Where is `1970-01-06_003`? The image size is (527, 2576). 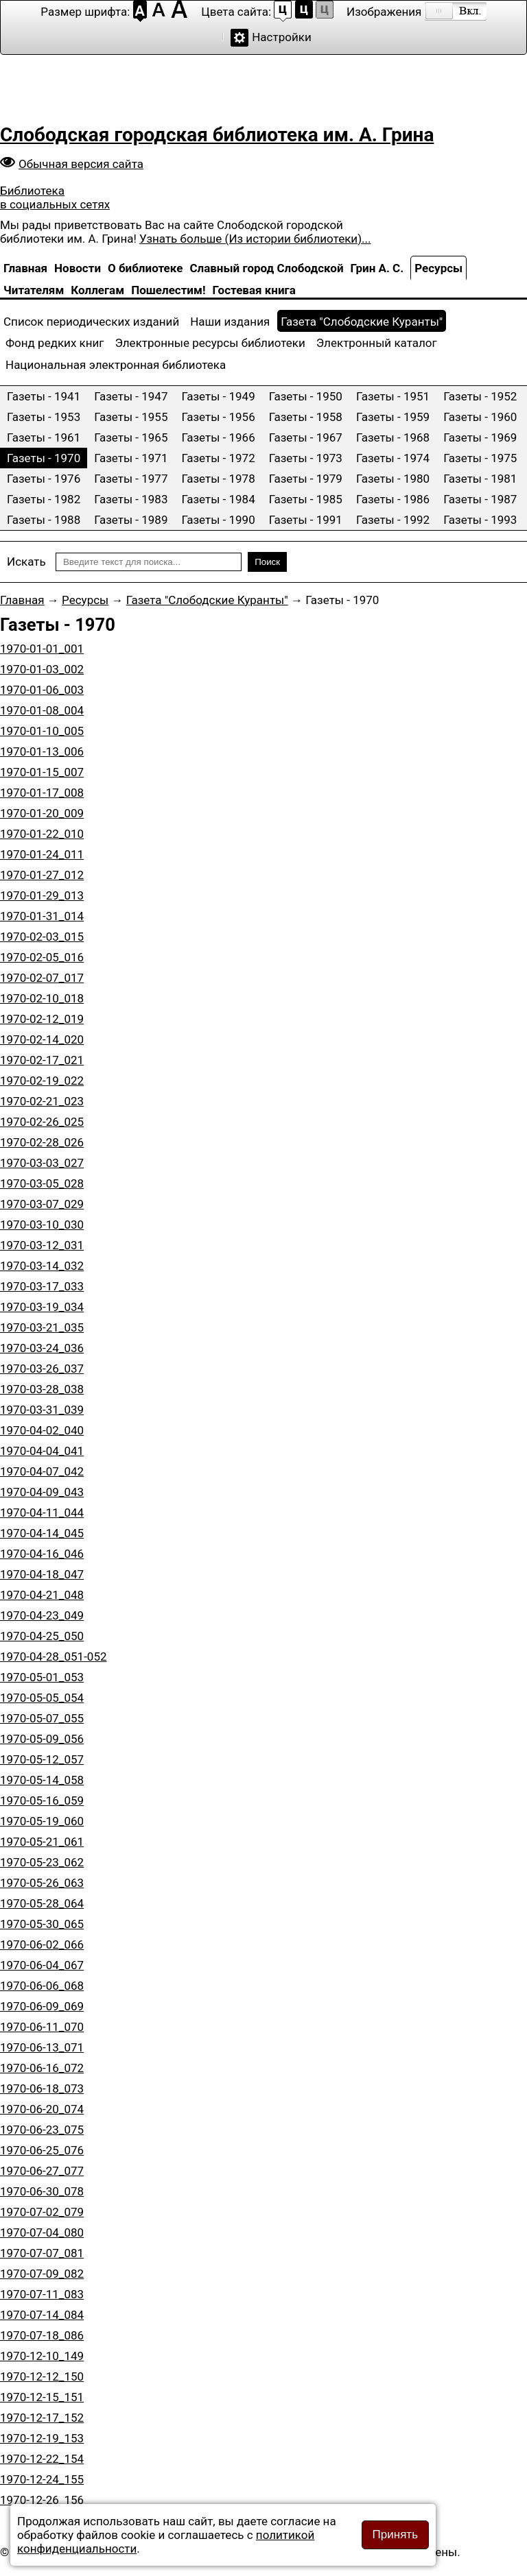 1970-01-06_003 is located at coordinates (42, 690).